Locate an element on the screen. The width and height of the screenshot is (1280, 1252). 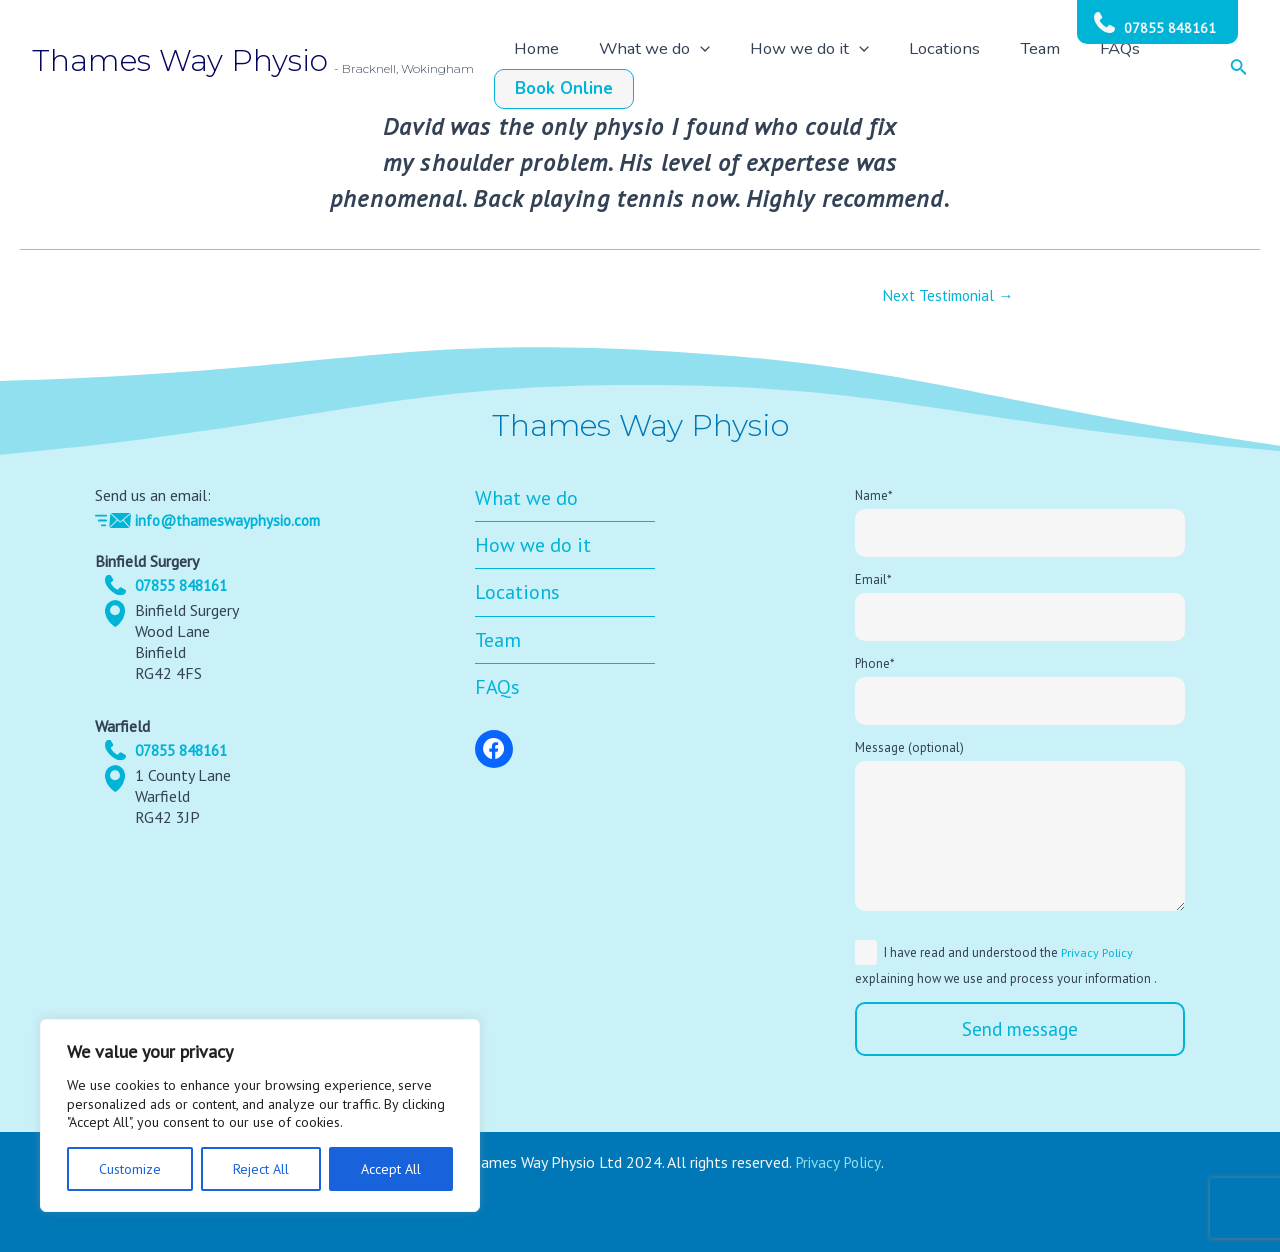
Email* is located at coordinates (1020, 602).